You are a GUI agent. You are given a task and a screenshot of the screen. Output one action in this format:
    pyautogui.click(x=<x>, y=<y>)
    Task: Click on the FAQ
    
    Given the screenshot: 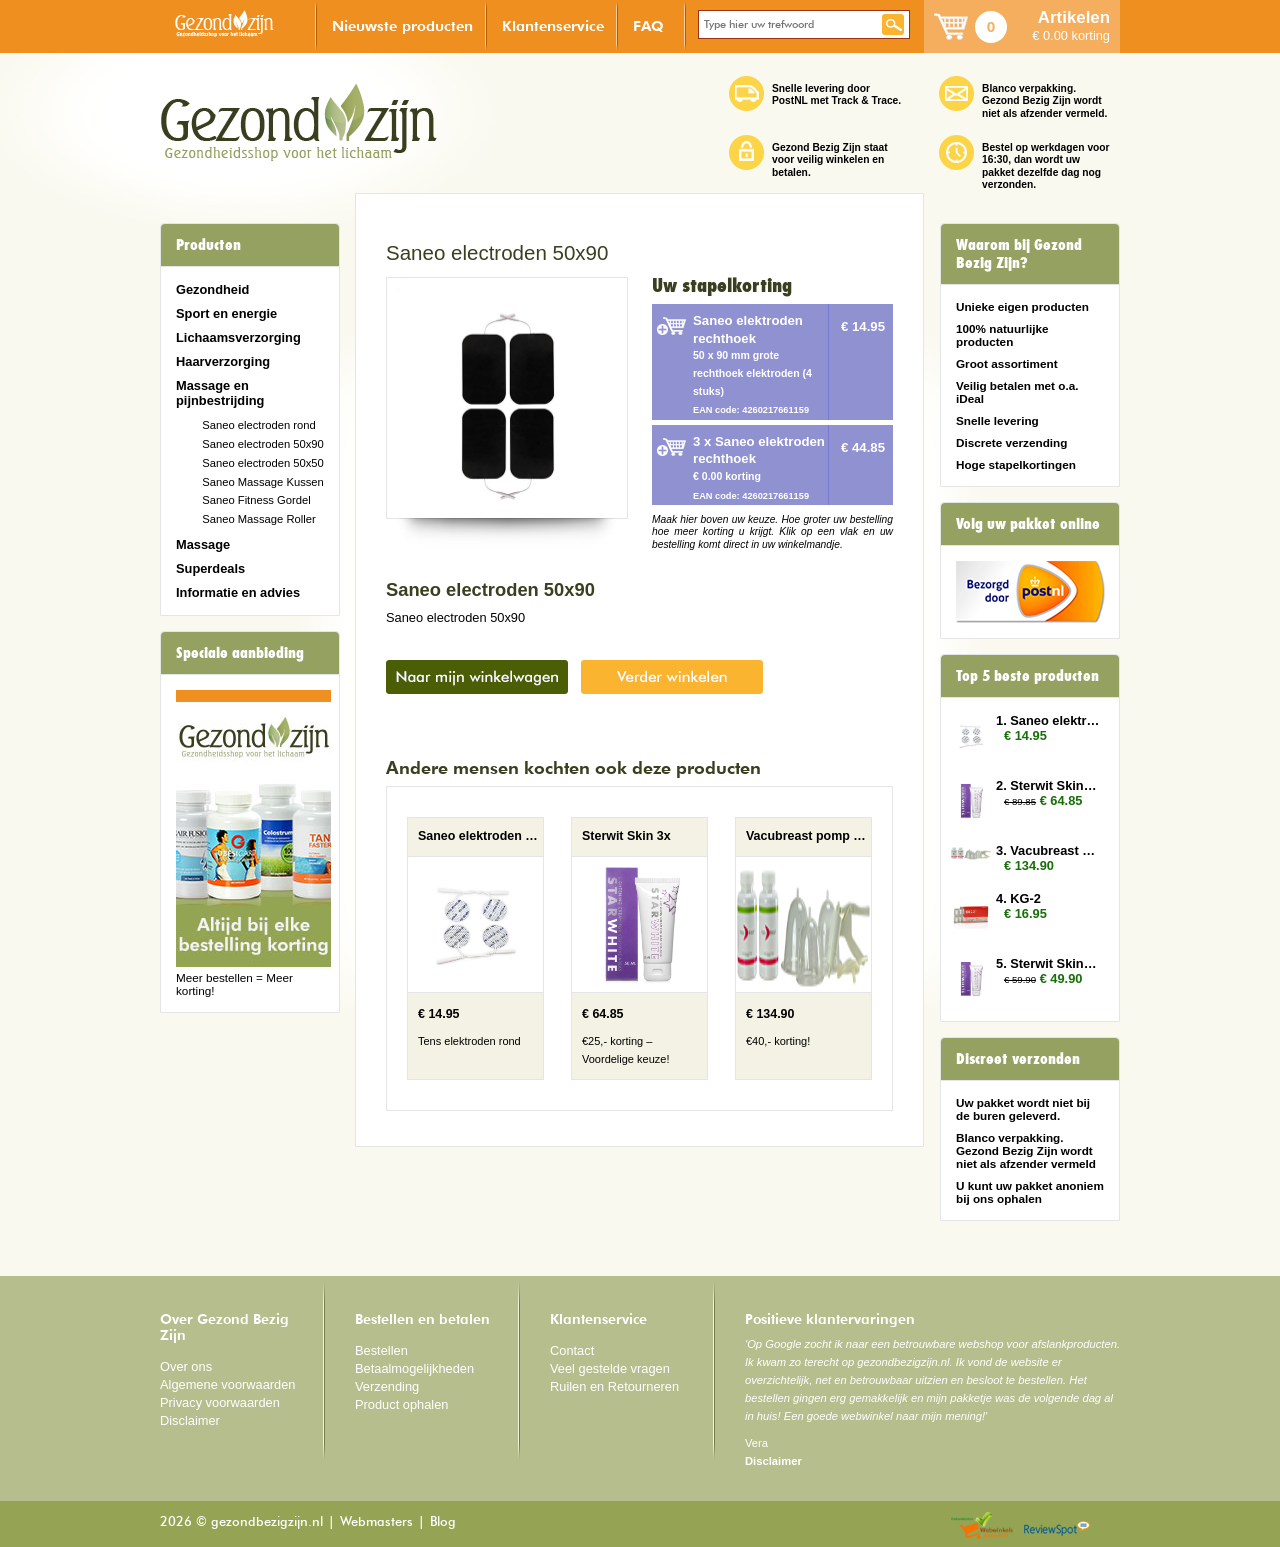 What is the action you would take?
    pyautogui.click(x=648, y=25)
    